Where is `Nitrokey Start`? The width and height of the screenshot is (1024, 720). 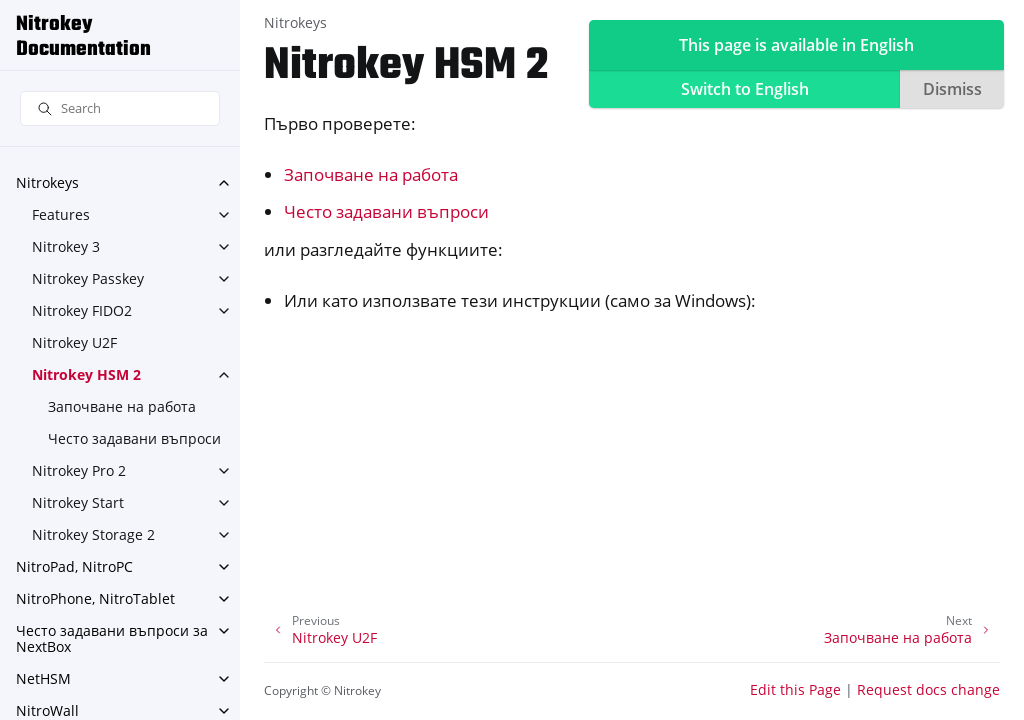
Nitrokey Start is located at coordinates (78, 502).